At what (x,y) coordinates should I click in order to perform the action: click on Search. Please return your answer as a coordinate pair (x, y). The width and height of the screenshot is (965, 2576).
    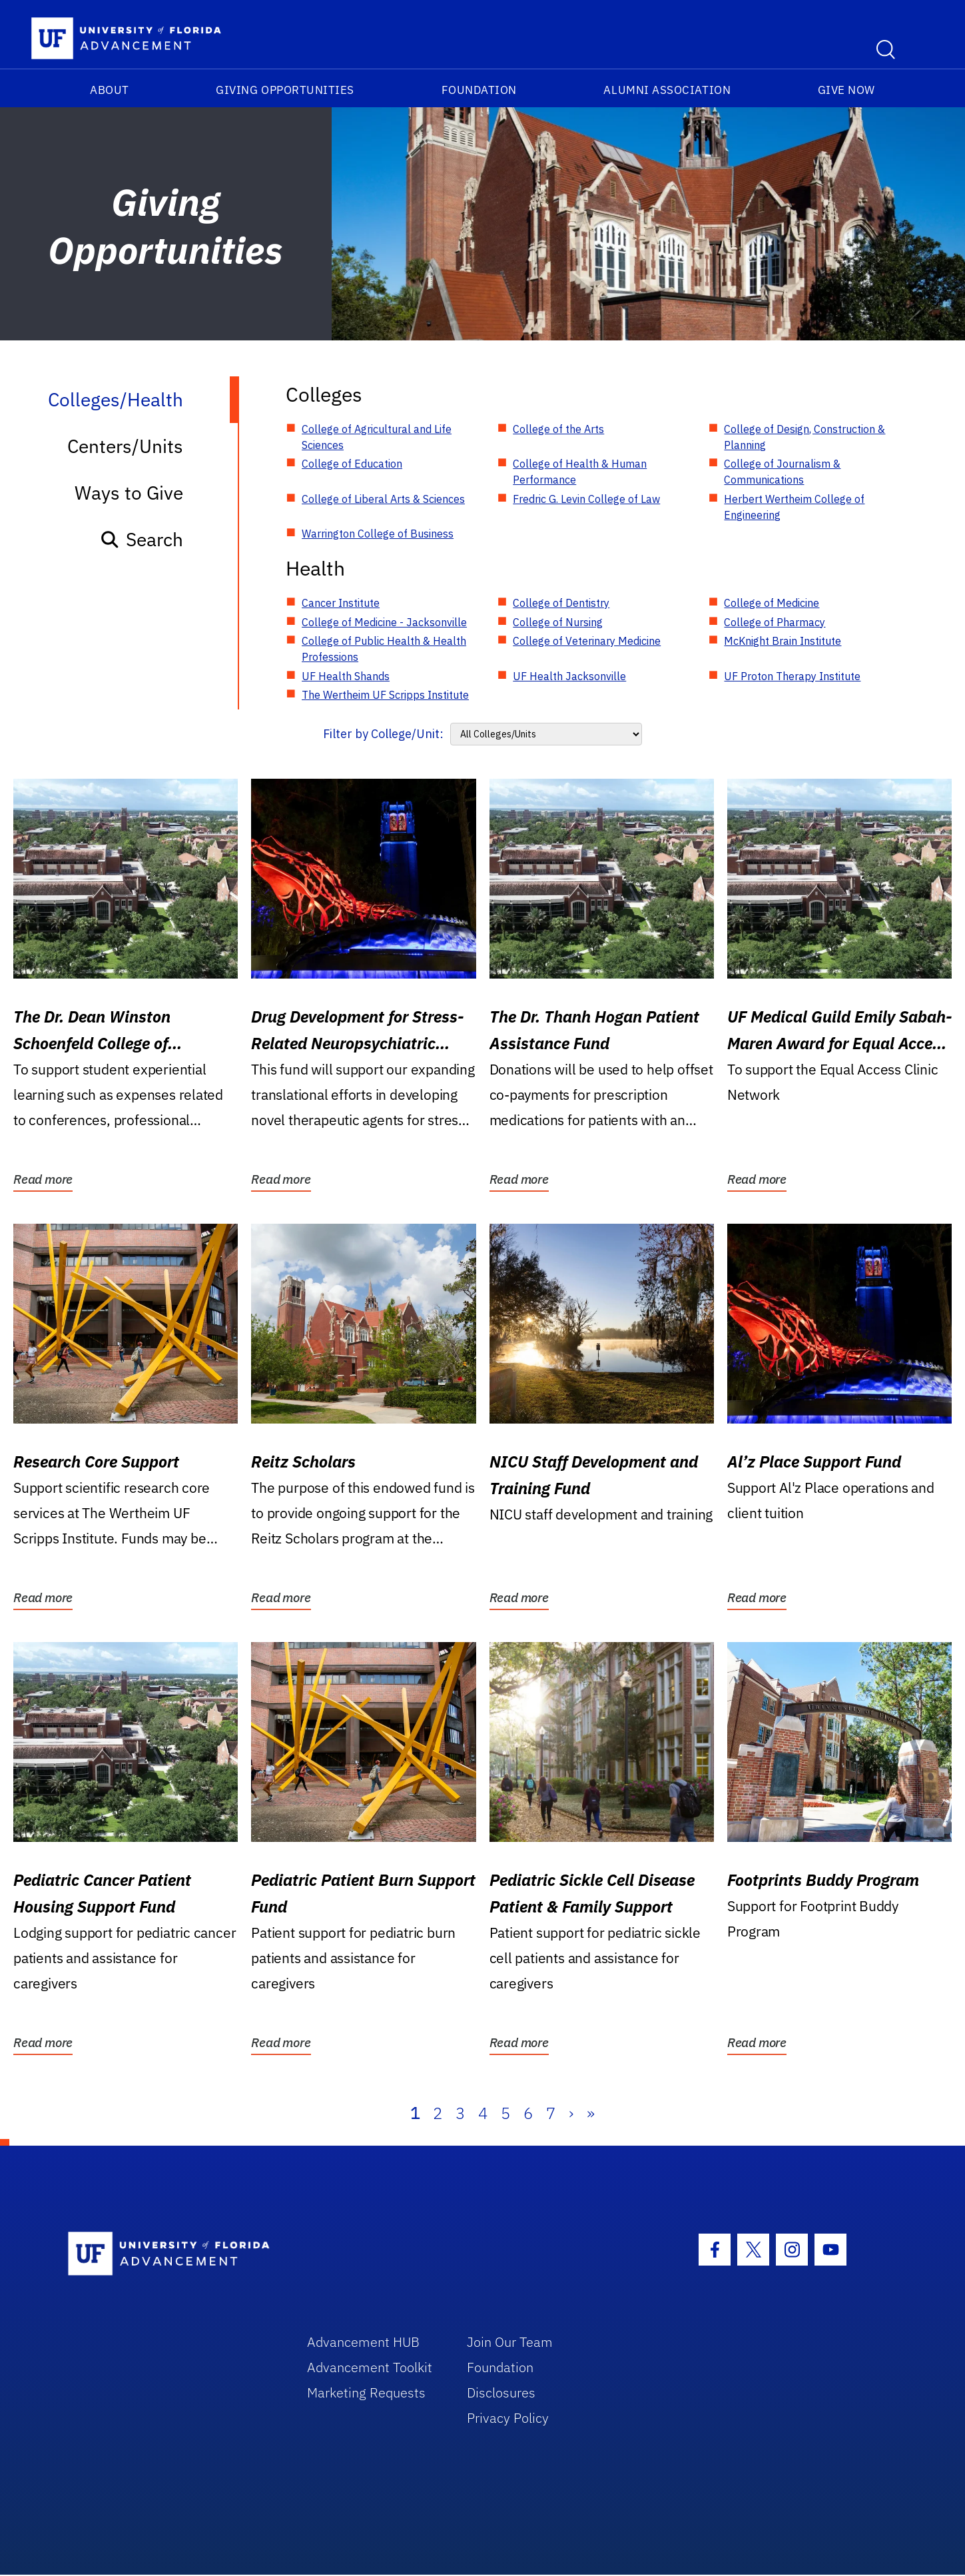
    Looking at the image, I should click on (141, 539).